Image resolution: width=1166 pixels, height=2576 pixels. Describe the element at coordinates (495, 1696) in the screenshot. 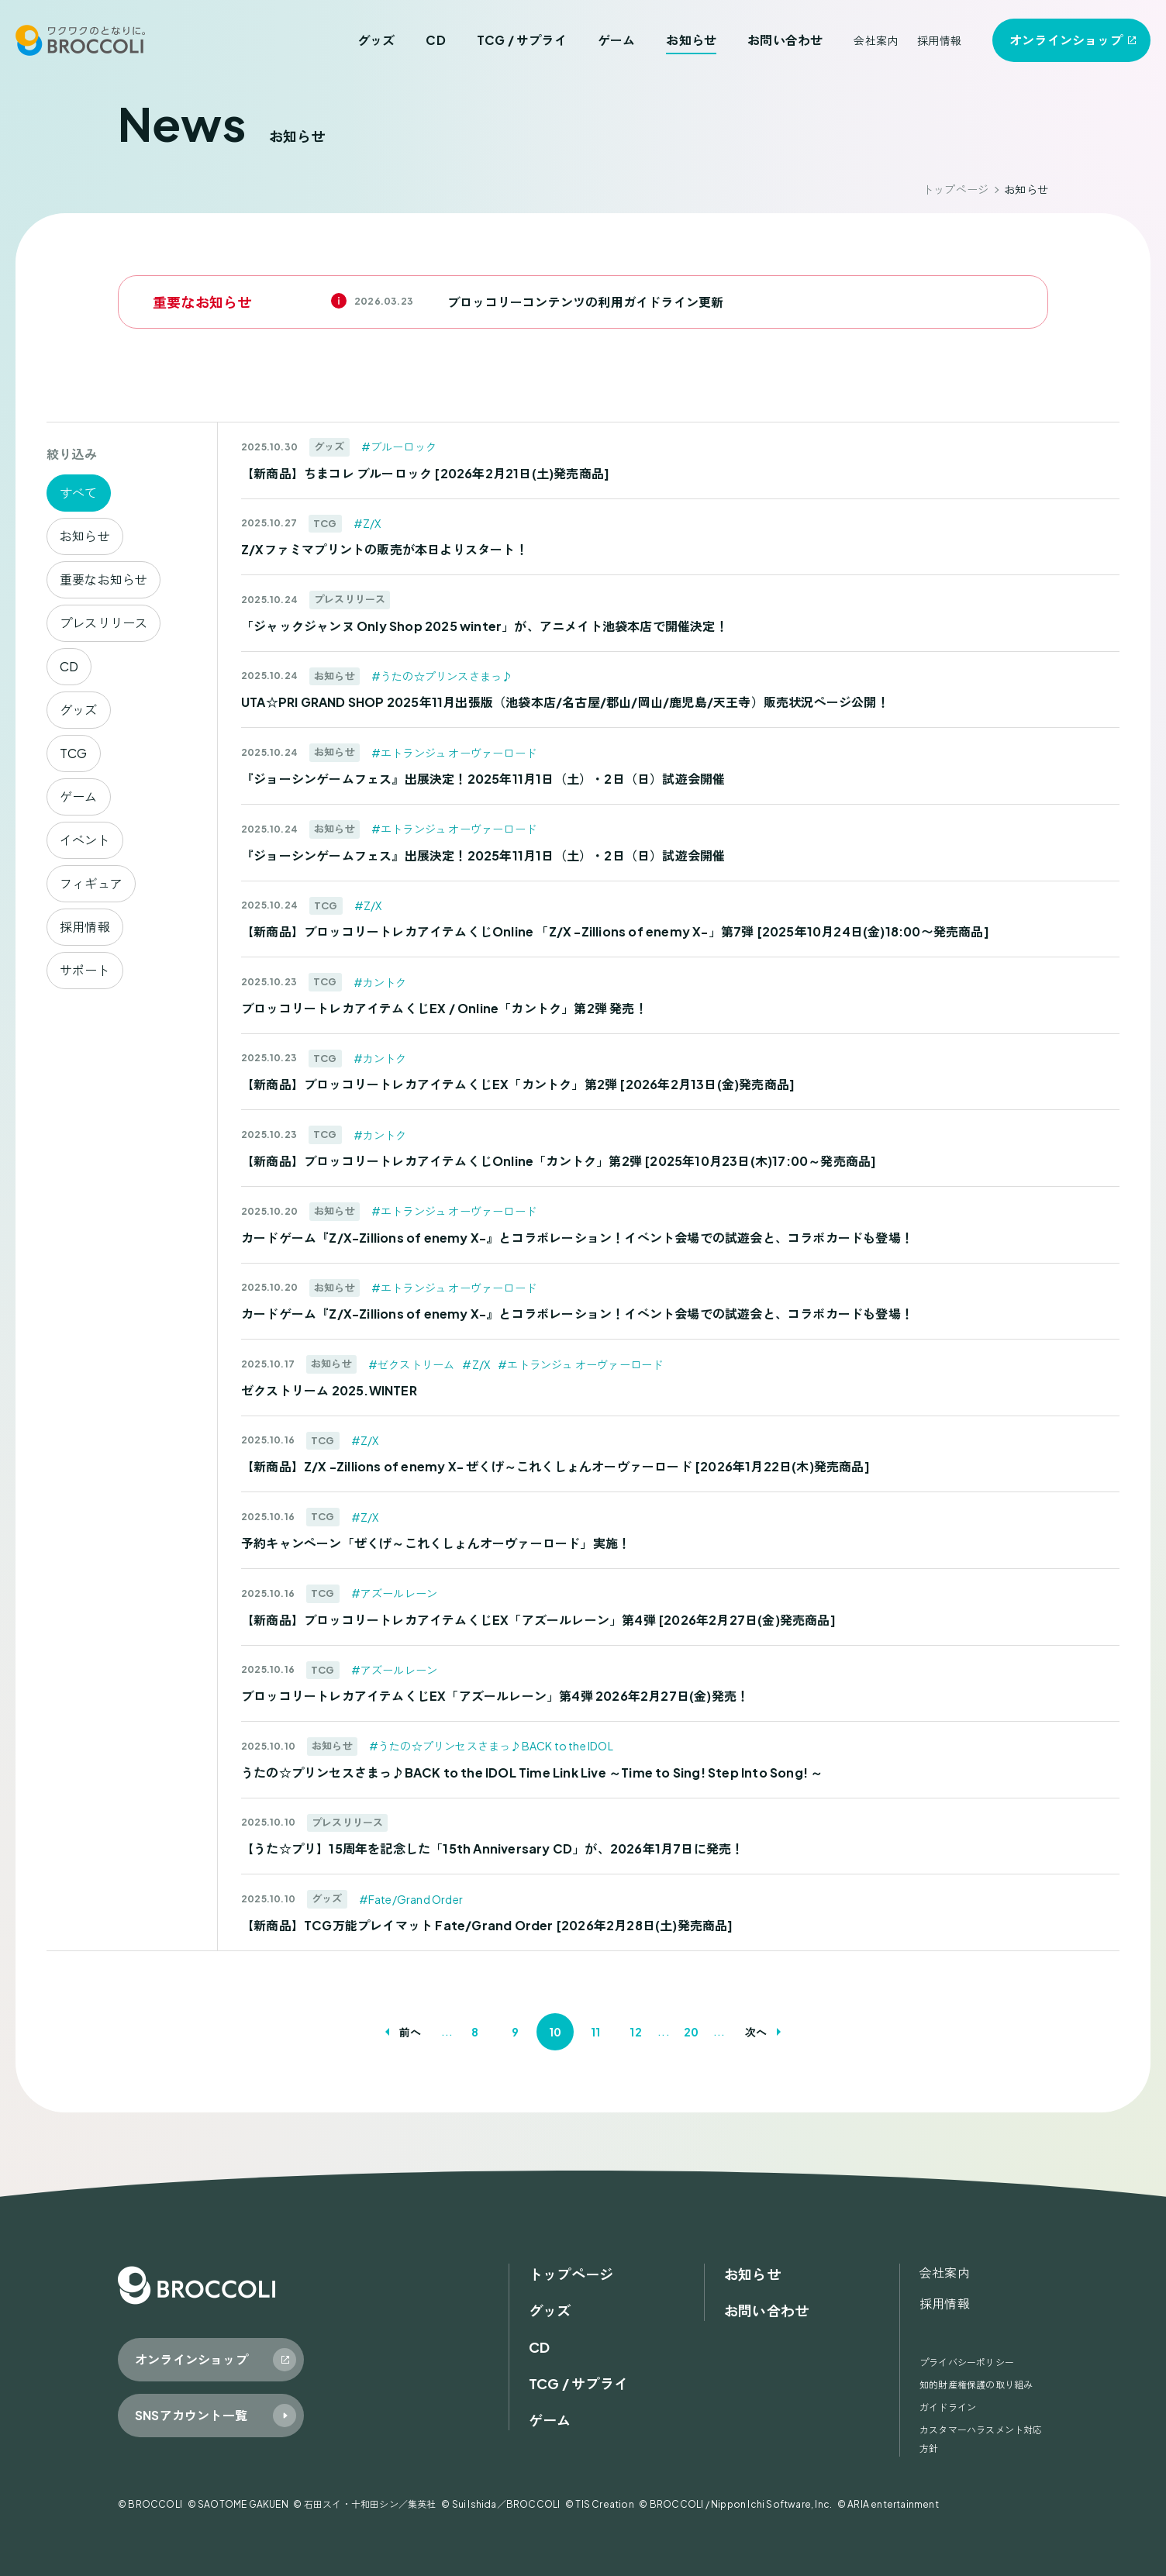

I see `ブロッコリートレカアイテムくじEX「アズールレーン」第4弾 2026年2月27日(金)発売！` at that location.